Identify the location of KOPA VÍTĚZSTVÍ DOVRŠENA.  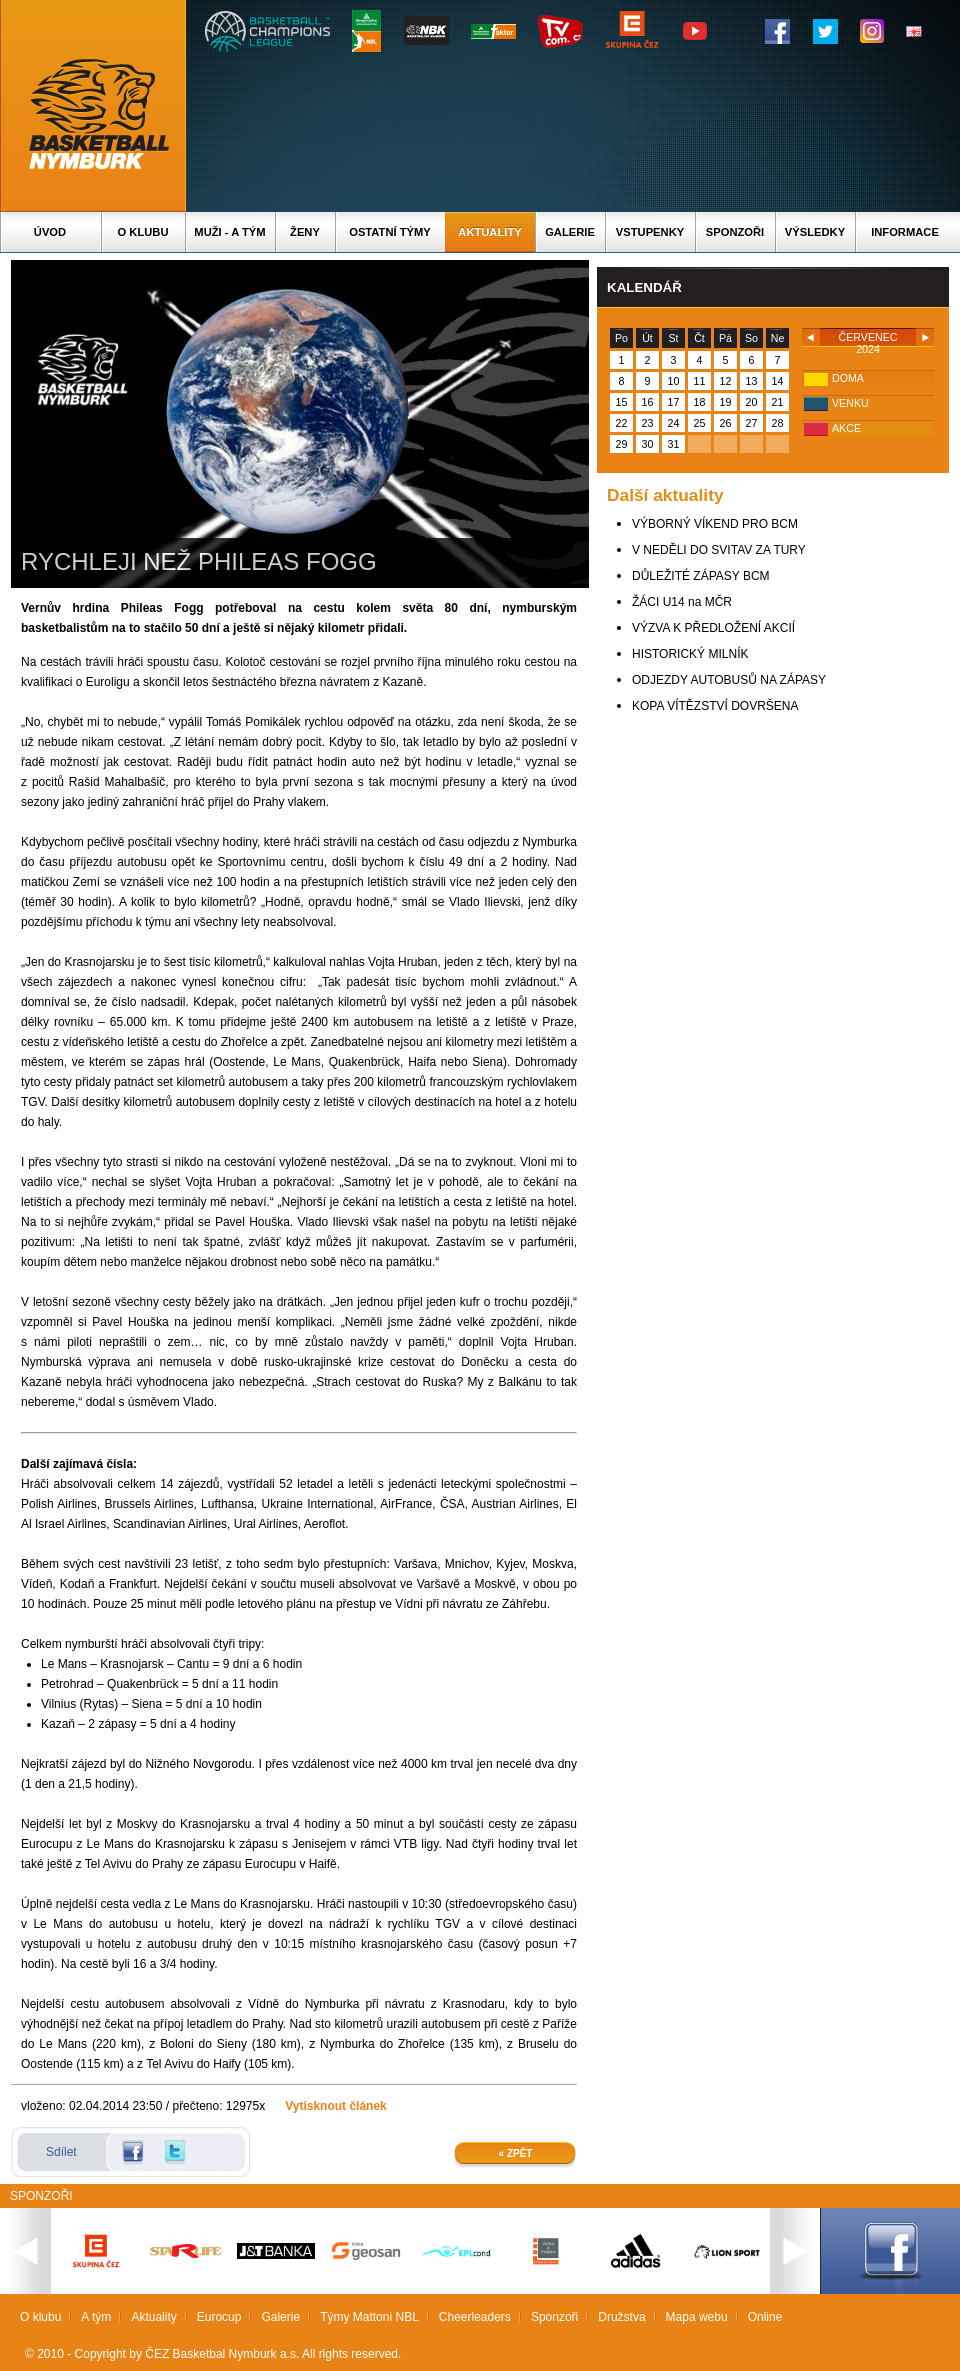
(715, 706).